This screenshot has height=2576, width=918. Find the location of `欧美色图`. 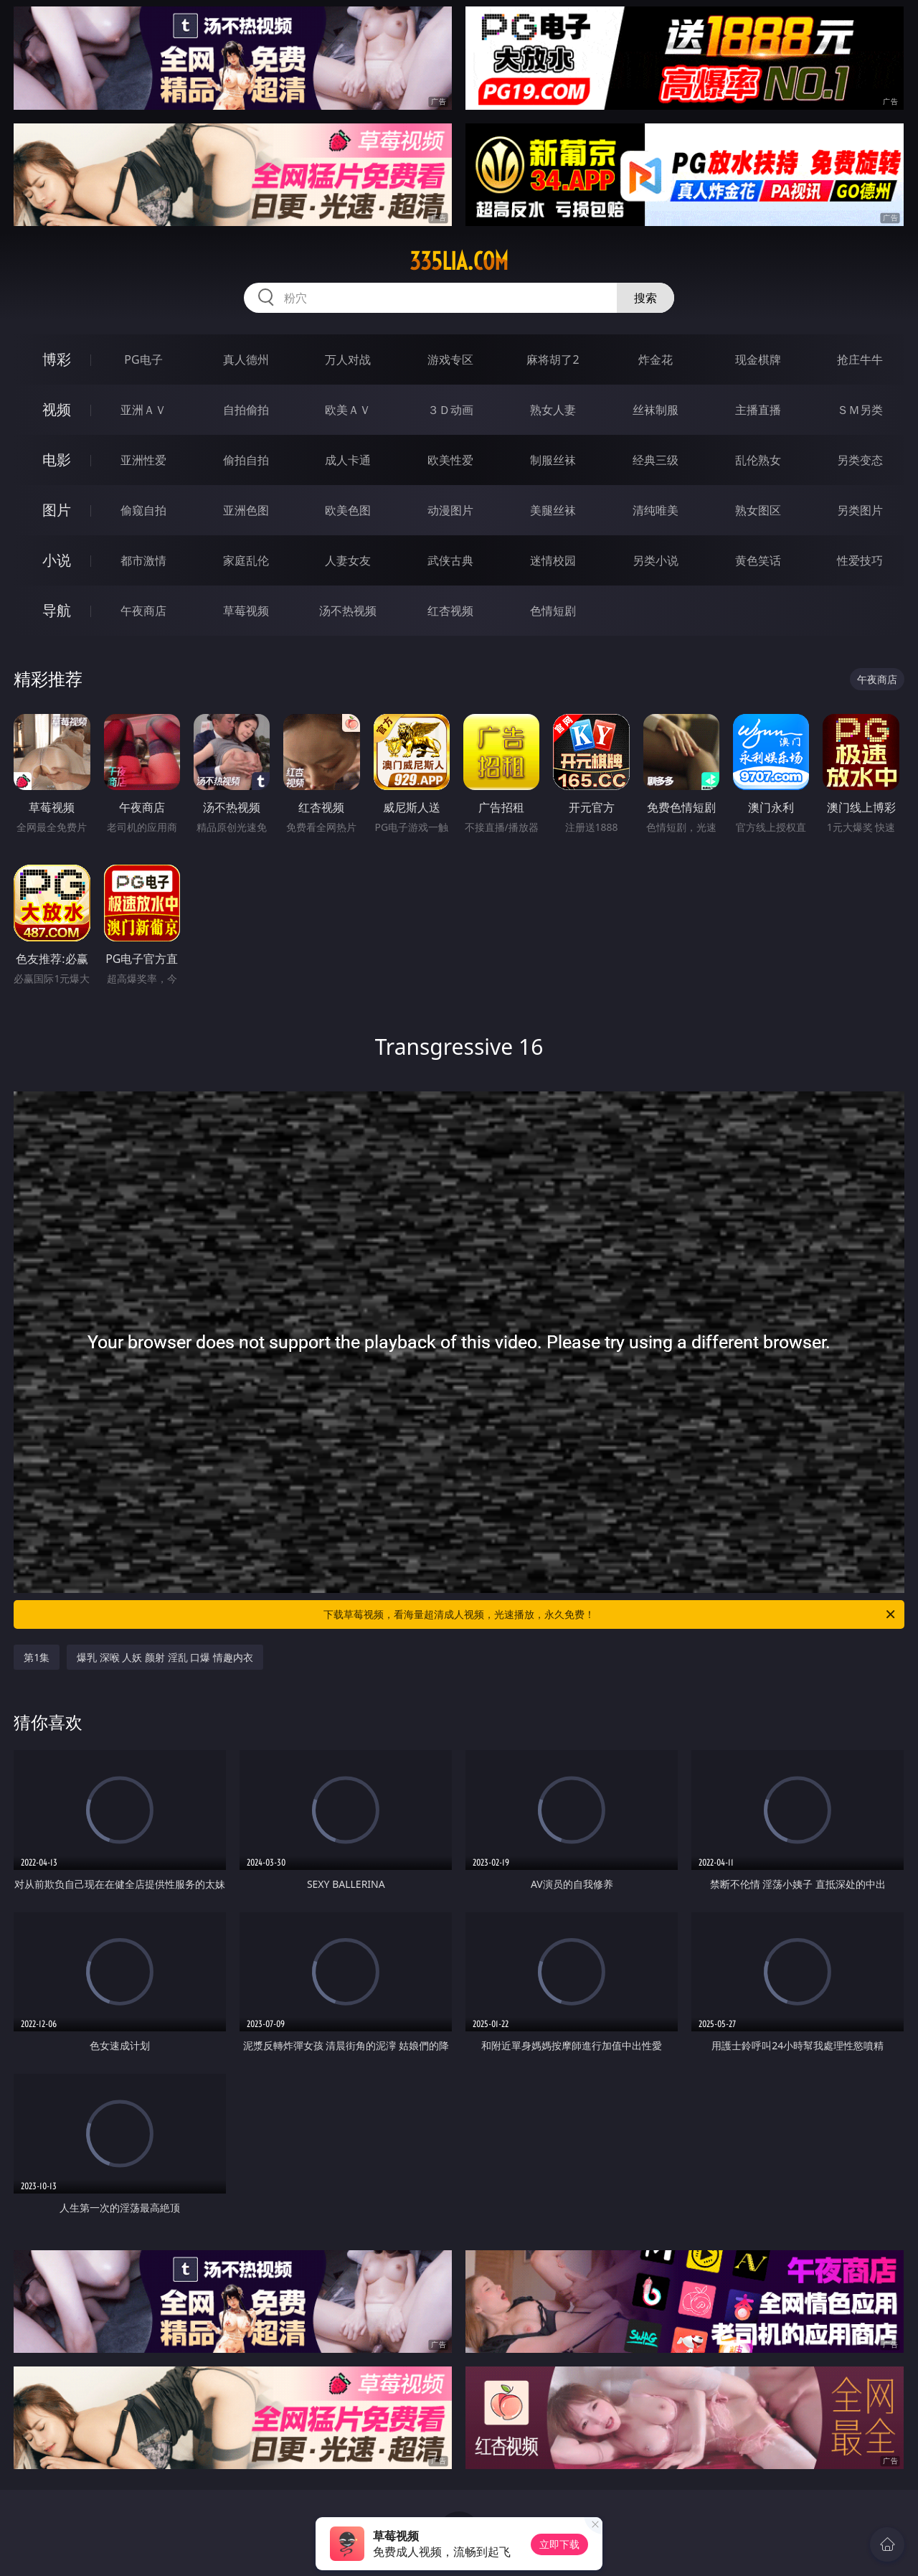

欧美色图 is located at coordinates (348, 510).